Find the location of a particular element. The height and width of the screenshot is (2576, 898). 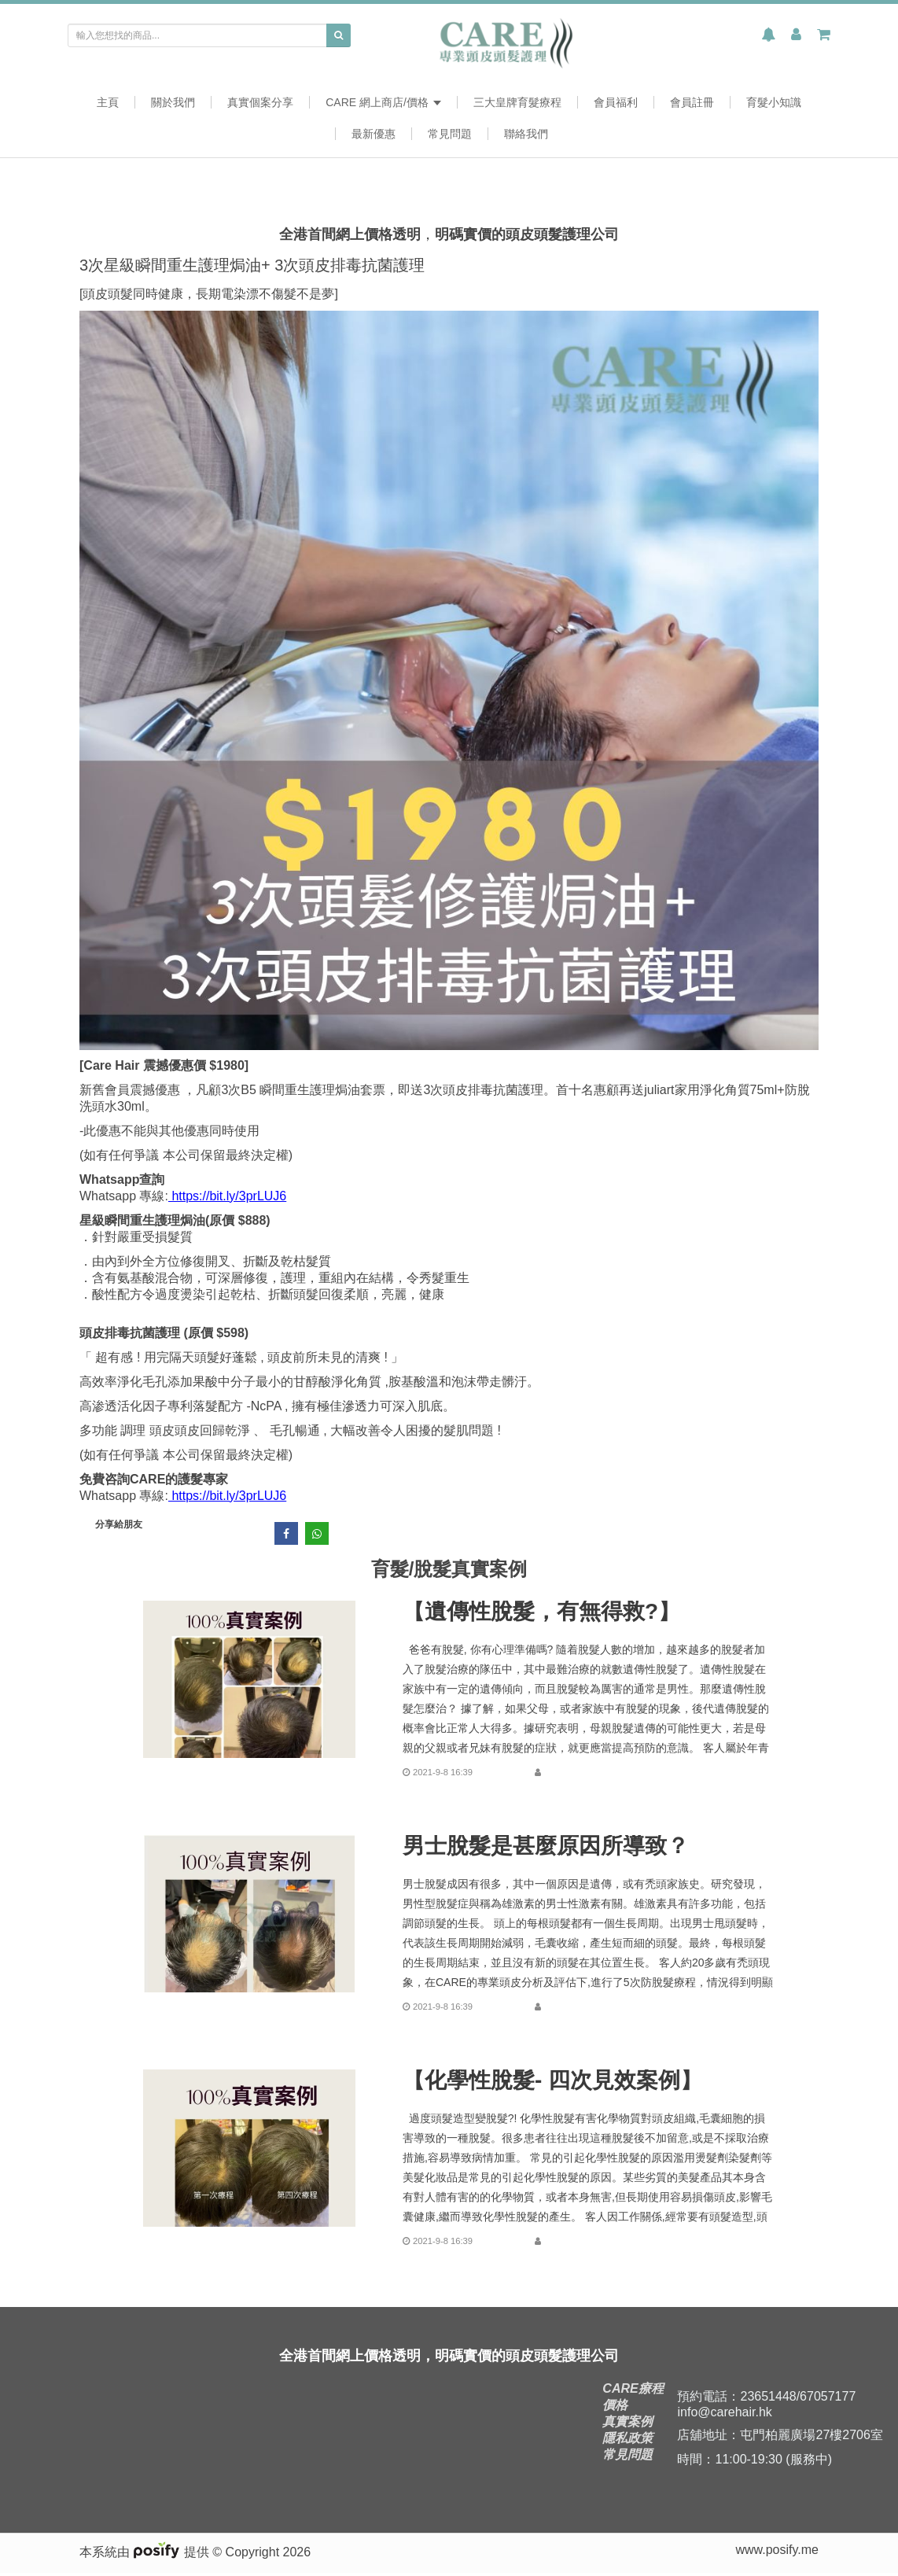

最新優惠 is located at coordinates (373, 133).